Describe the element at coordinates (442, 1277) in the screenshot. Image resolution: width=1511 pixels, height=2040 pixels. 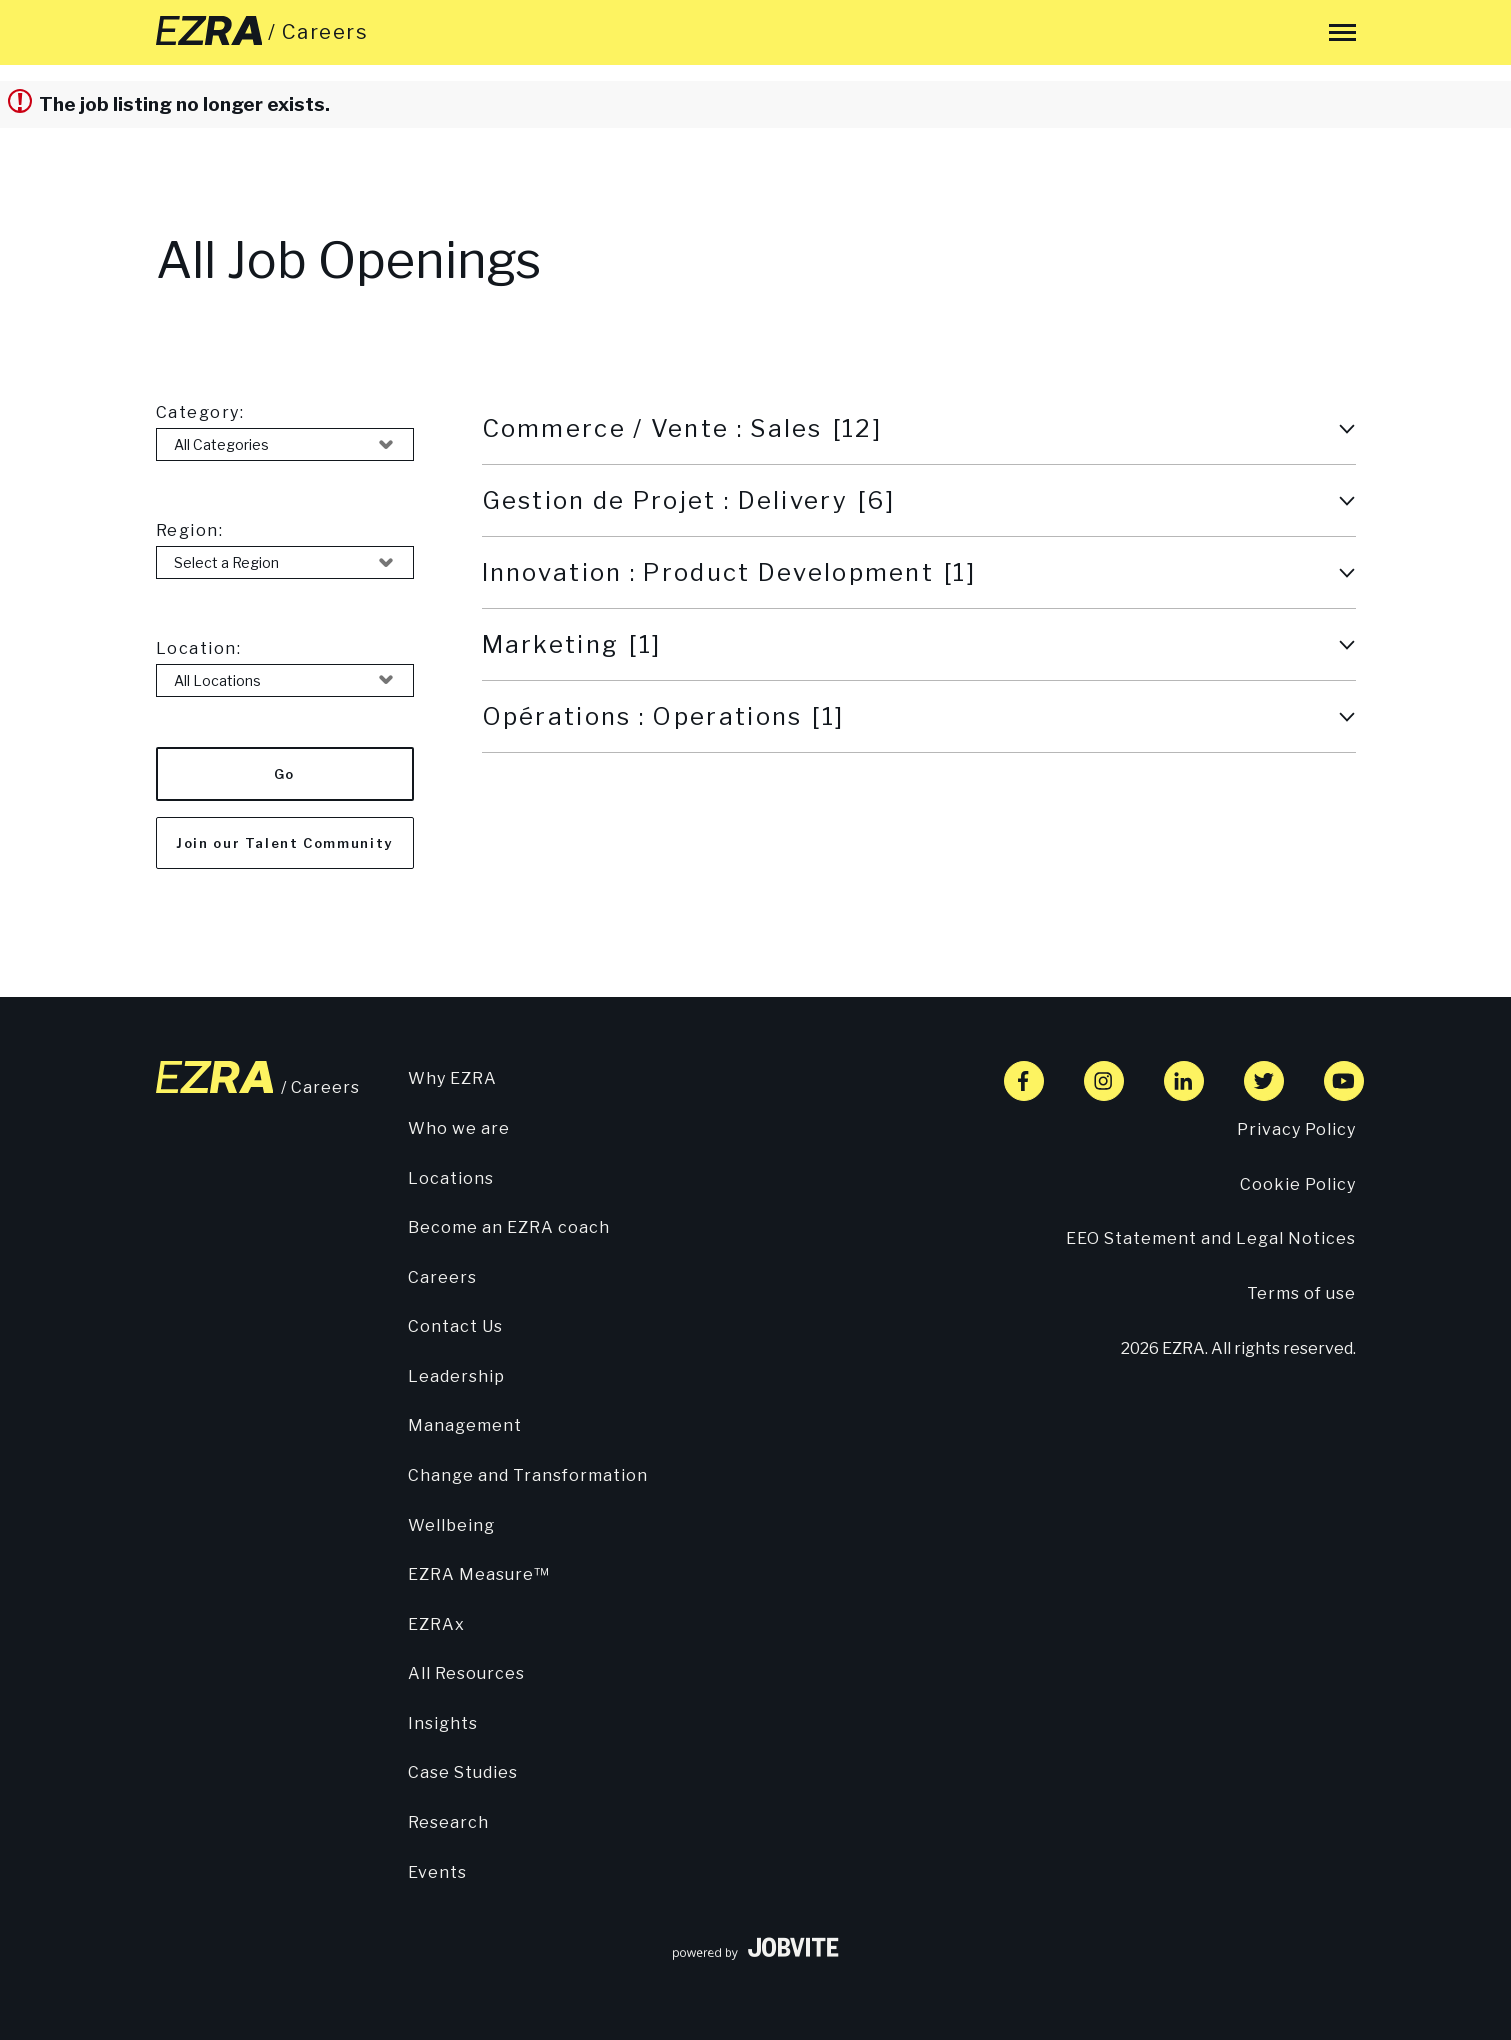
I see `Careers` at that location.